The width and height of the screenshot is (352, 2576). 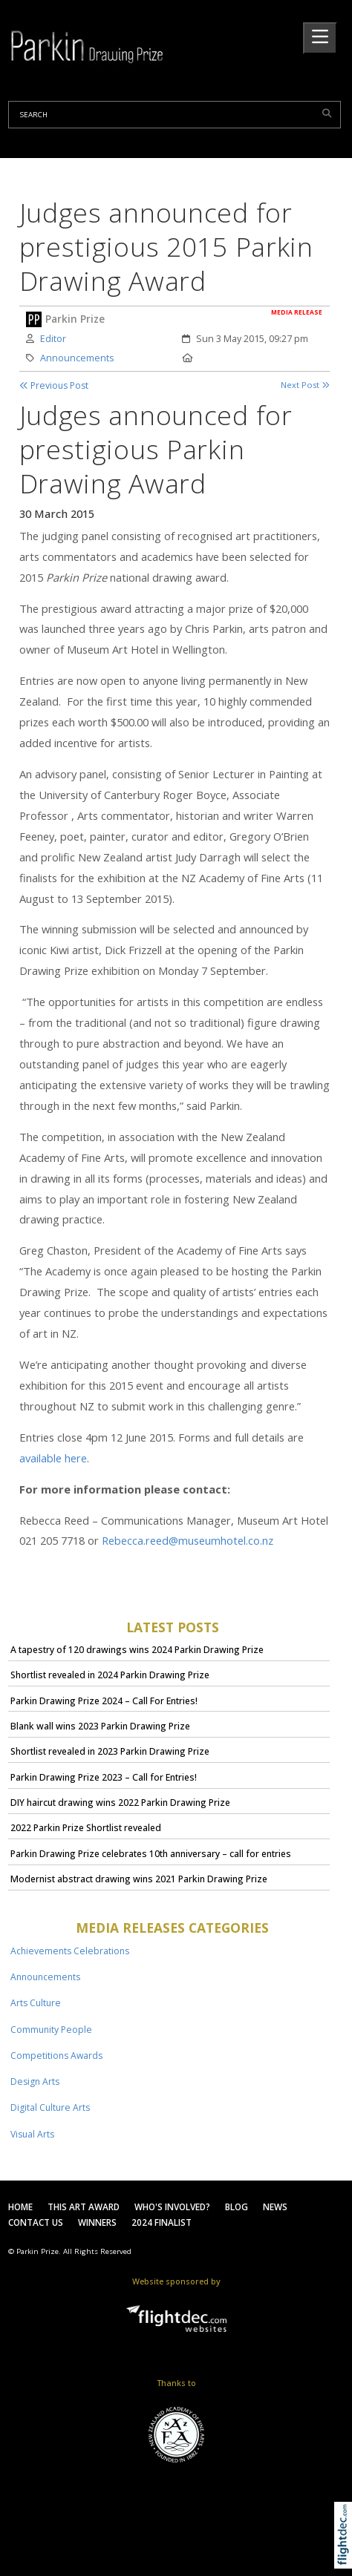 I want to click on Shortlist revealed in 2024 Parkin Drawing Prize, so click(x=109, y=1675).